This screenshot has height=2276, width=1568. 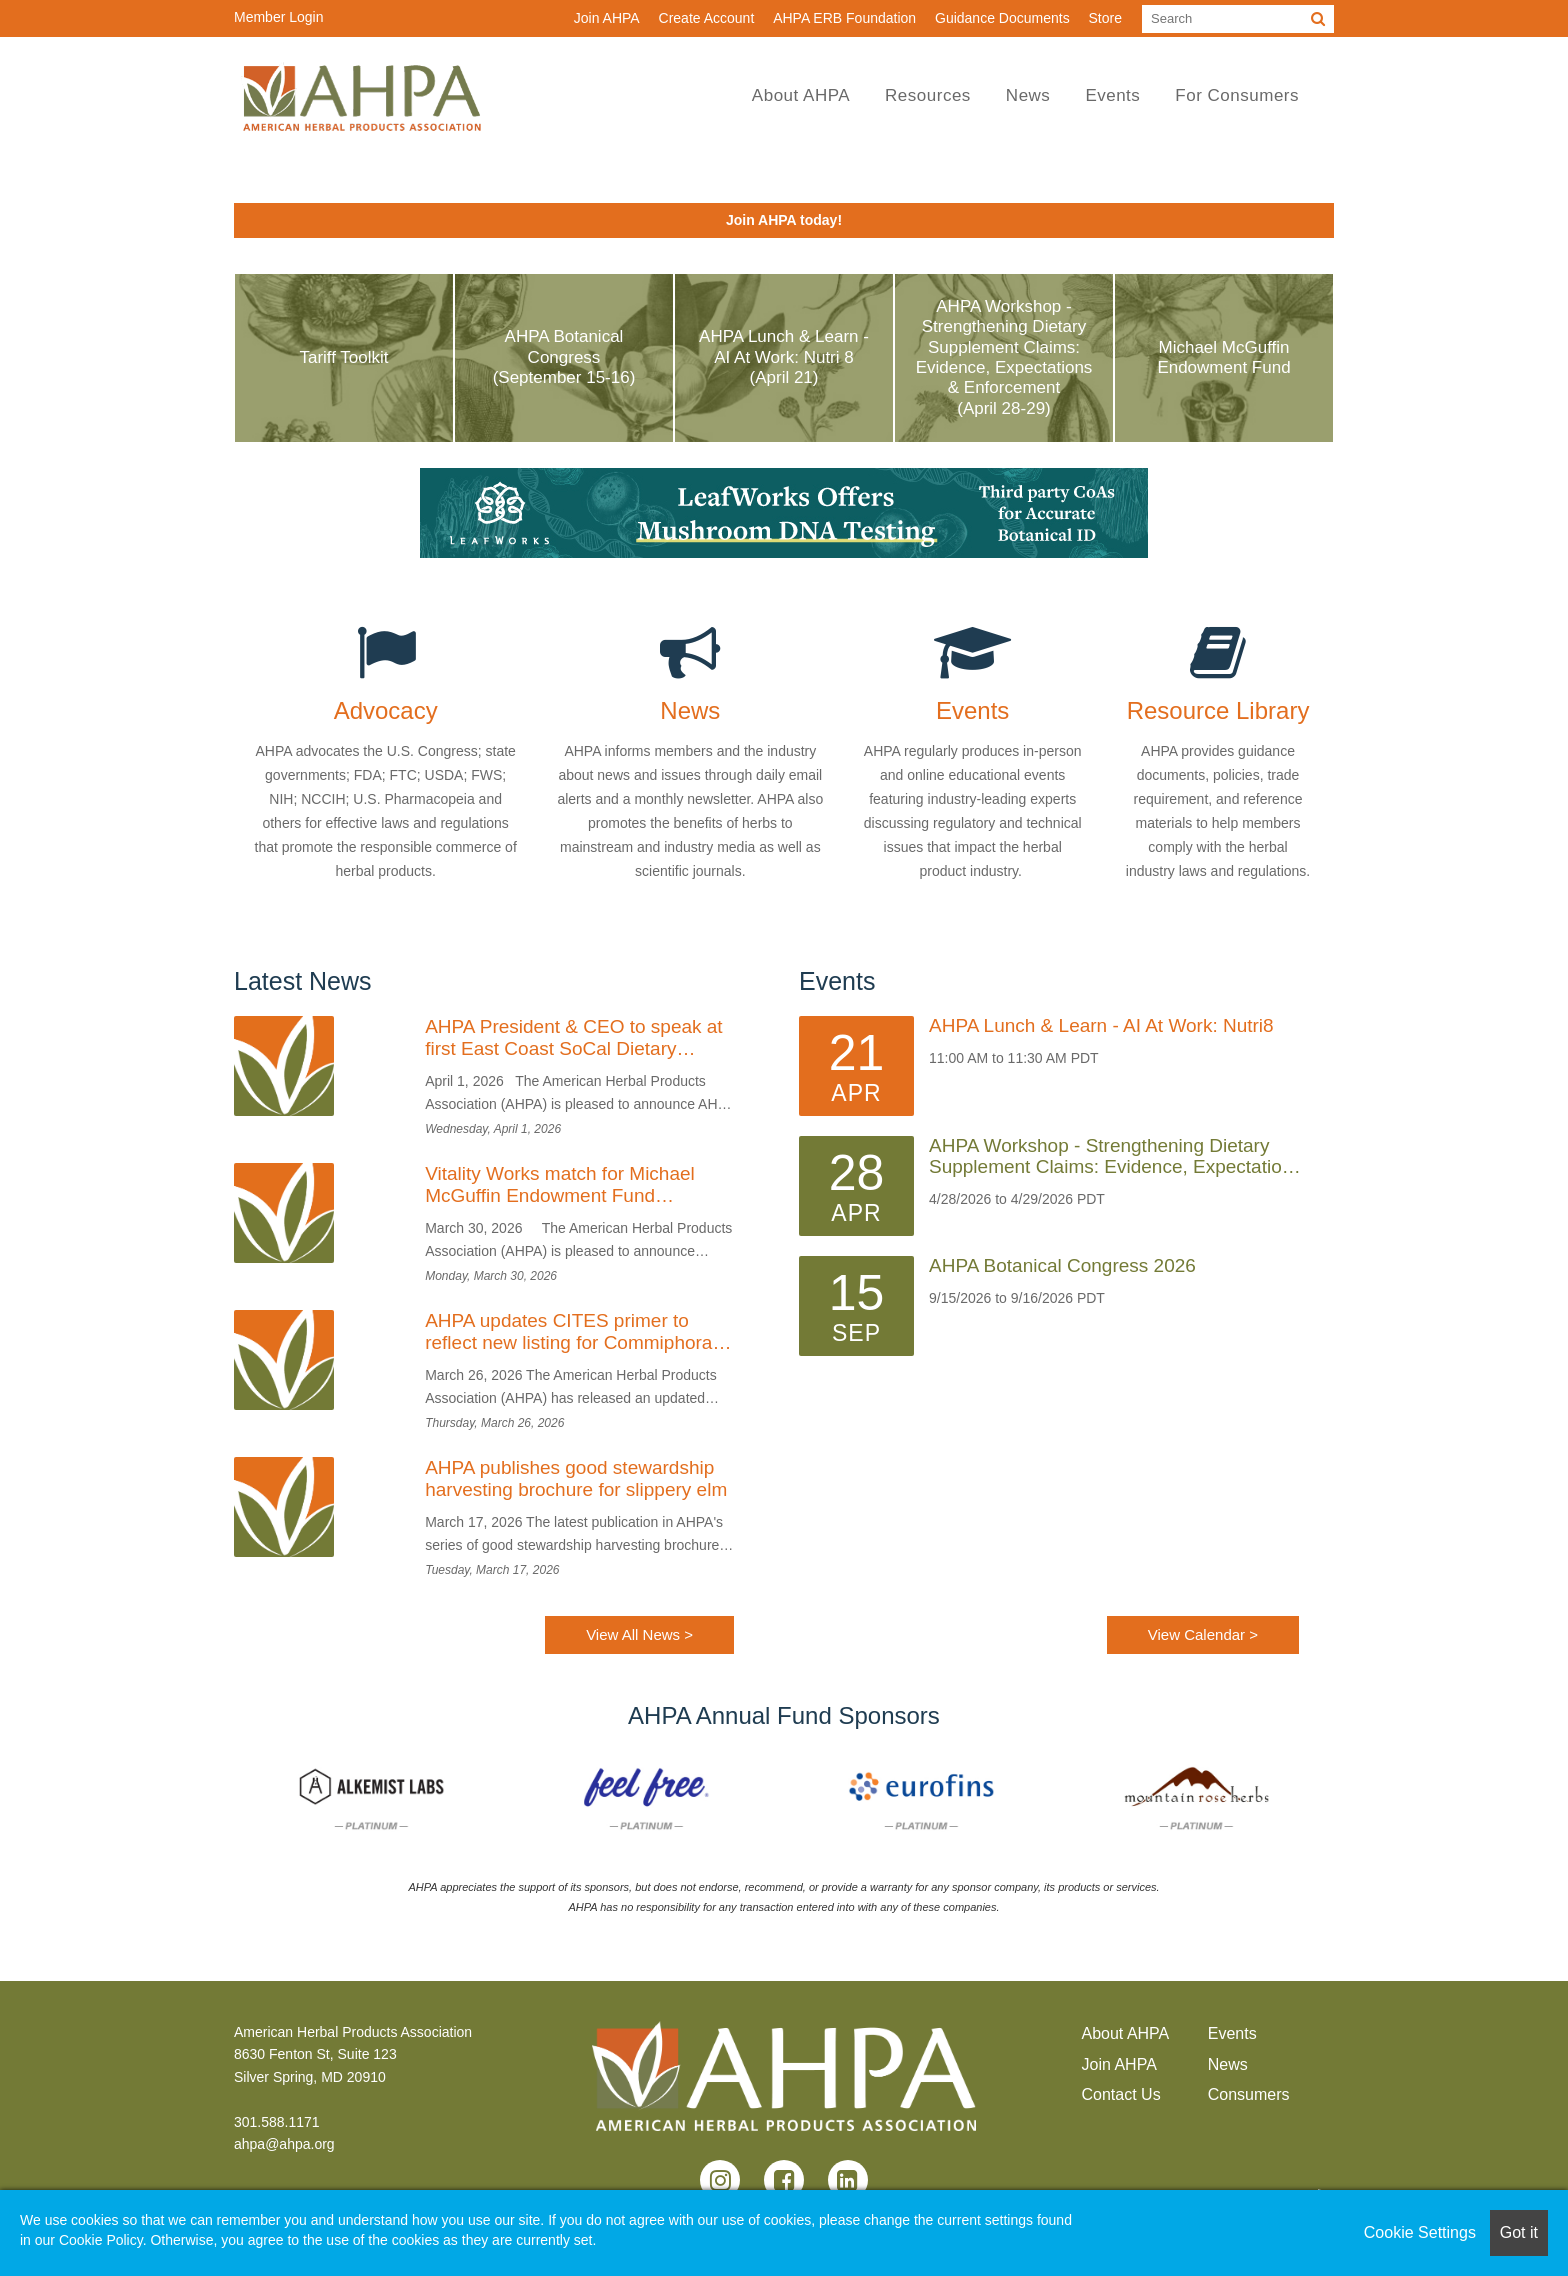 What do you see at coordinates (564, 357) in the screenshot?
I see `AHPA Botanical Congress (September 15-16)` at bounding box center [564, 357].